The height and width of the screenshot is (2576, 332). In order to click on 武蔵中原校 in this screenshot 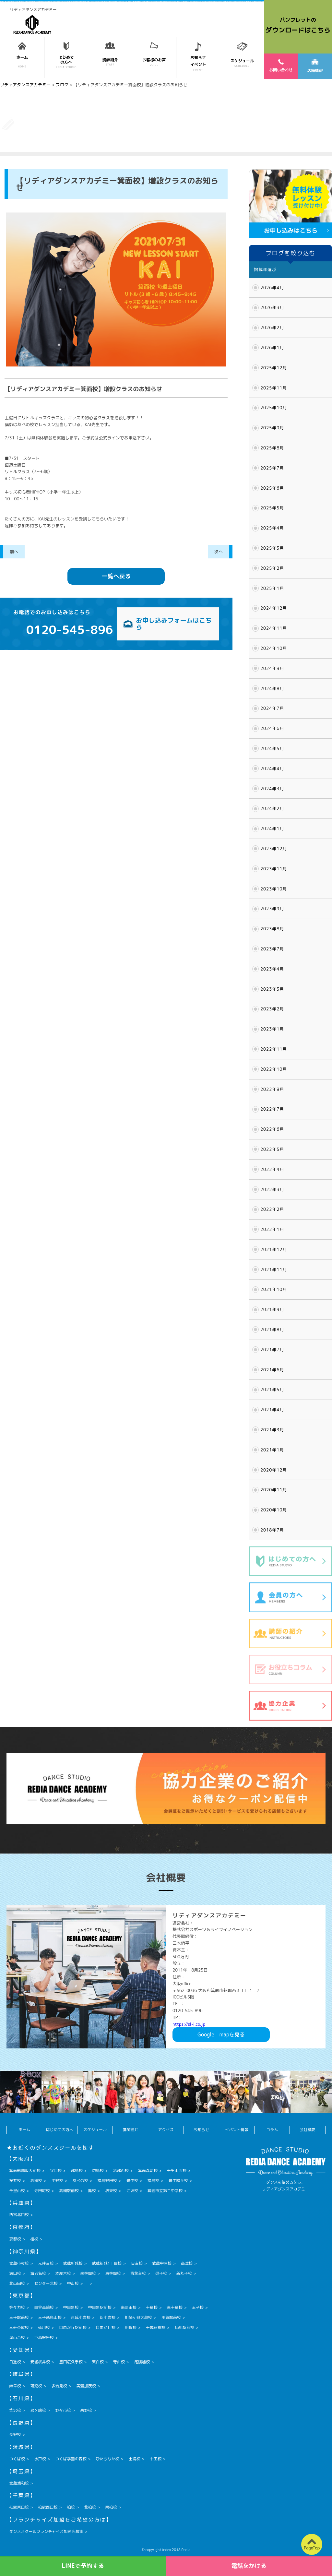, I will do `click(162, 2263)`.